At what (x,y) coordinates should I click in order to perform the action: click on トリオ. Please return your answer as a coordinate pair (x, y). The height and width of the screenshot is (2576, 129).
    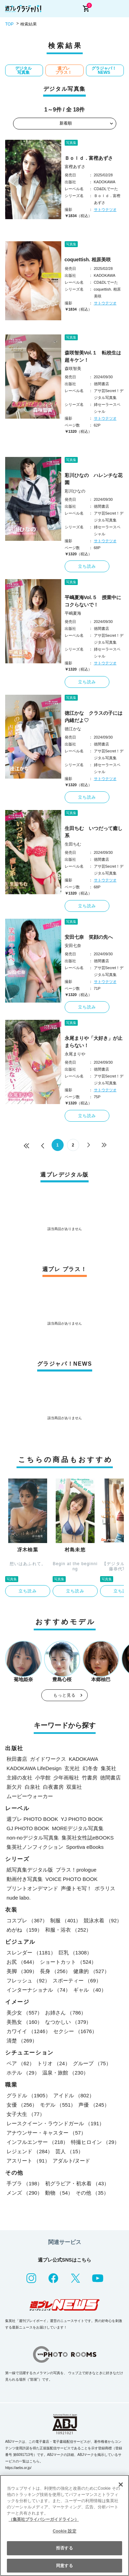
    Looking at the image, I should click on (53, 2063).